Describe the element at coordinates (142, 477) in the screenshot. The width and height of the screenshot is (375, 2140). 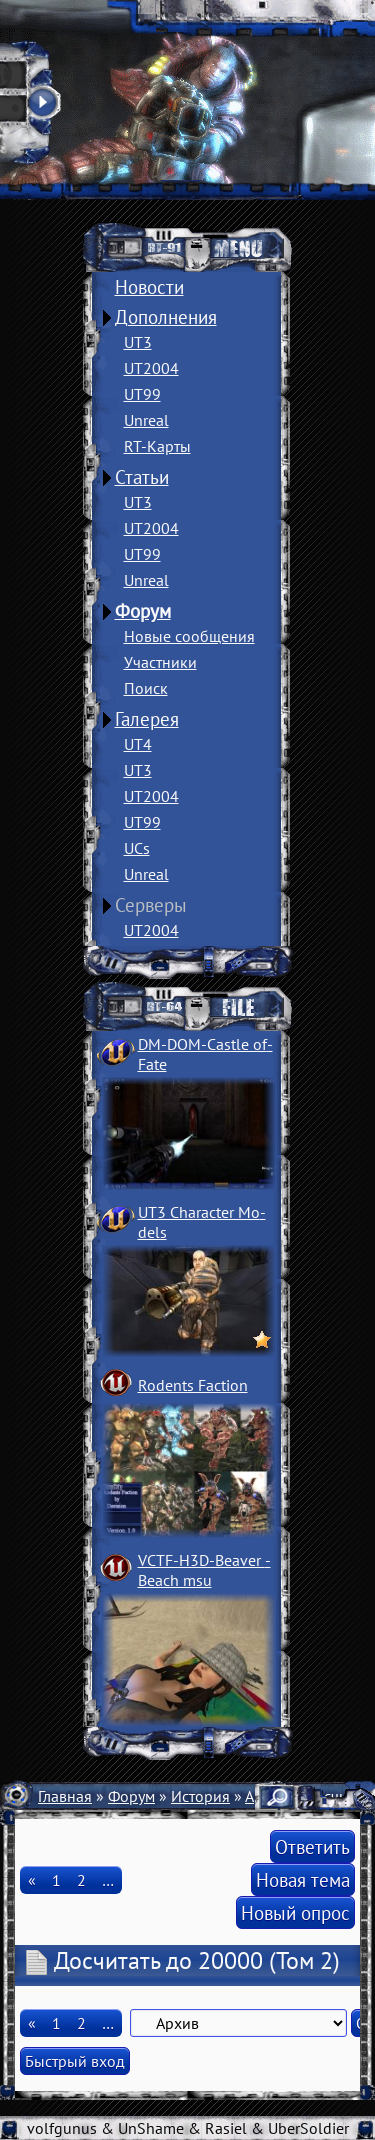
I see `Статьи` at that location.